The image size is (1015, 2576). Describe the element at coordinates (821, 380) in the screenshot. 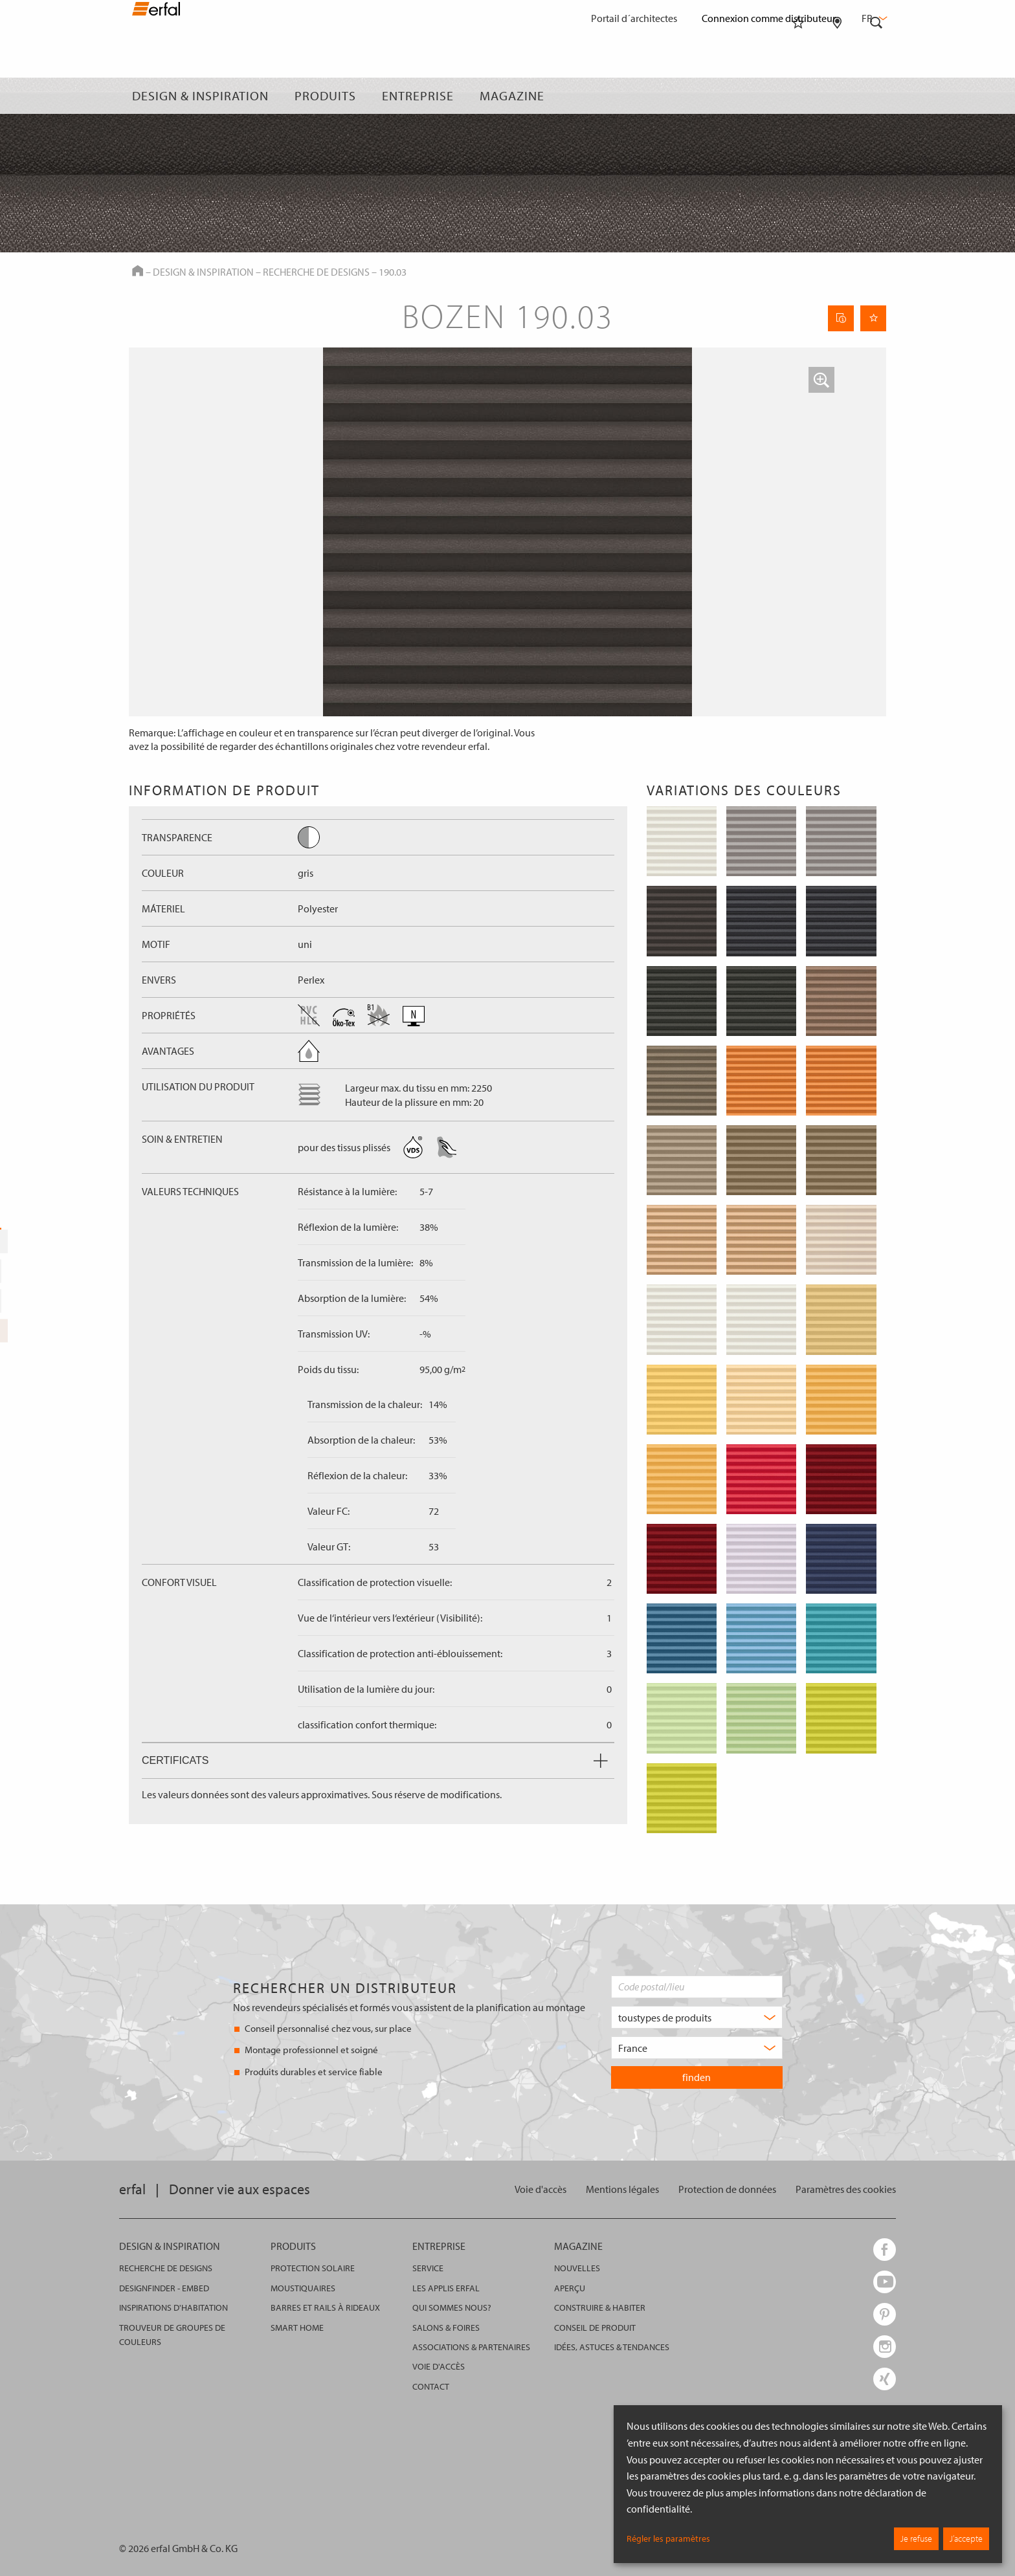

I see `[button]` at that location.